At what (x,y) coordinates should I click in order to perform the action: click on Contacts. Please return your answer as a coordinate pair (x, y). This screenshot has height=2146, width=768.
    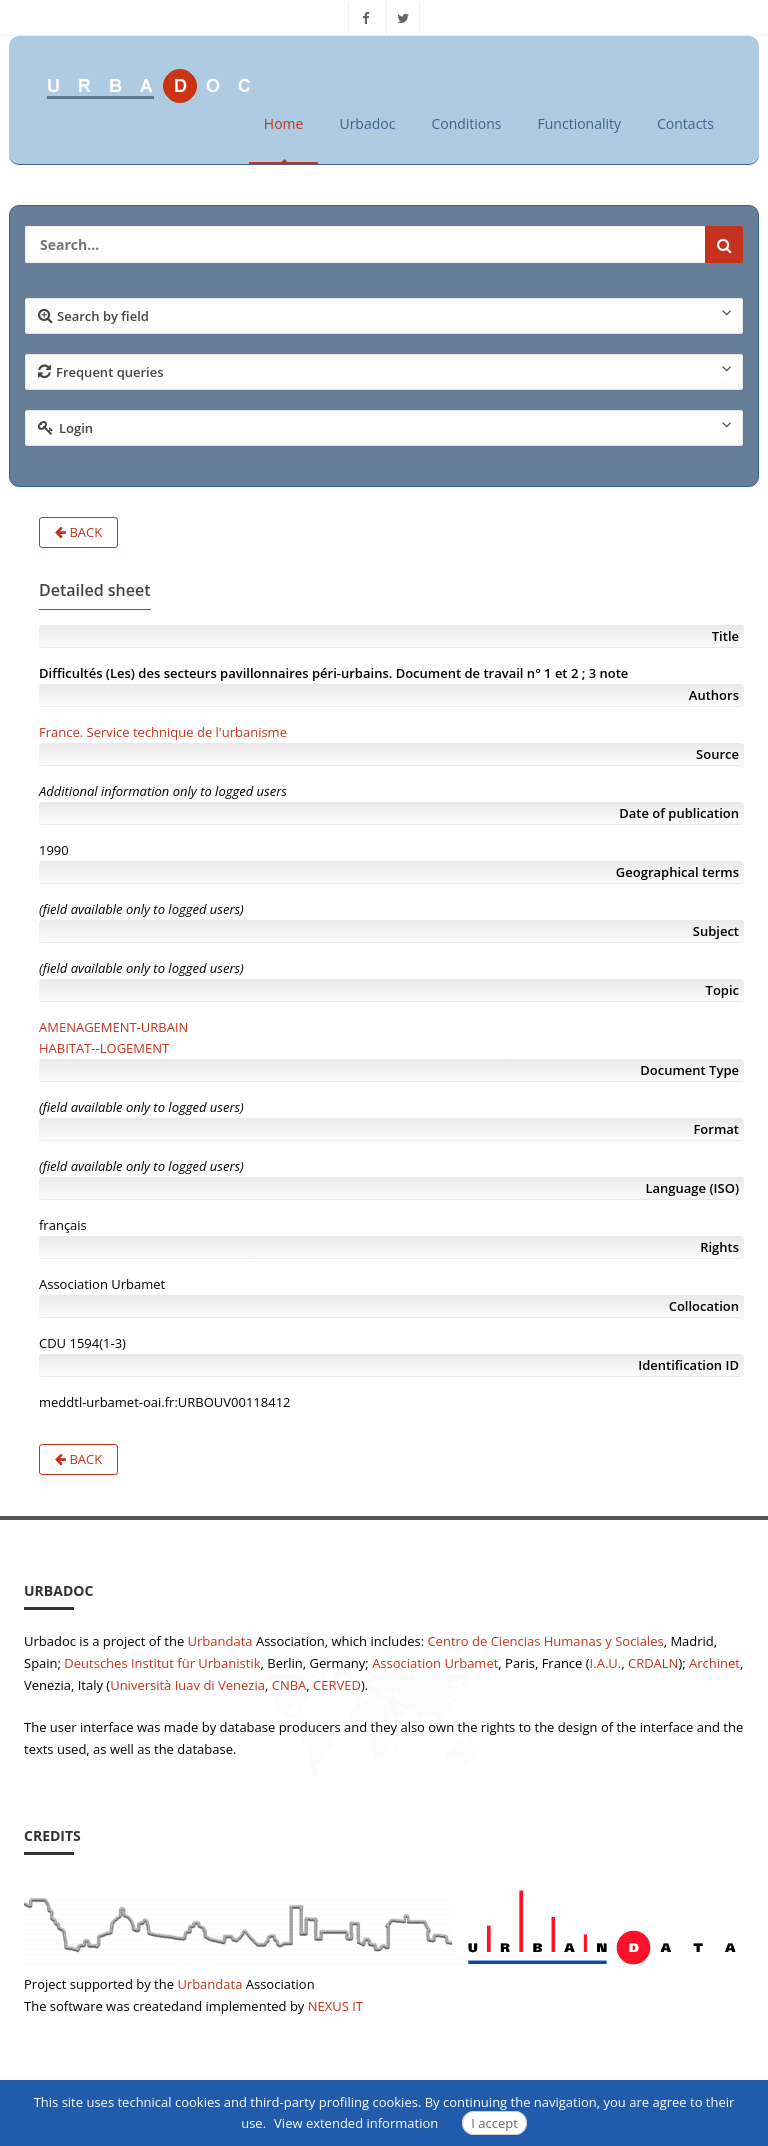
    Looking at the image, I should click on (685, 123).